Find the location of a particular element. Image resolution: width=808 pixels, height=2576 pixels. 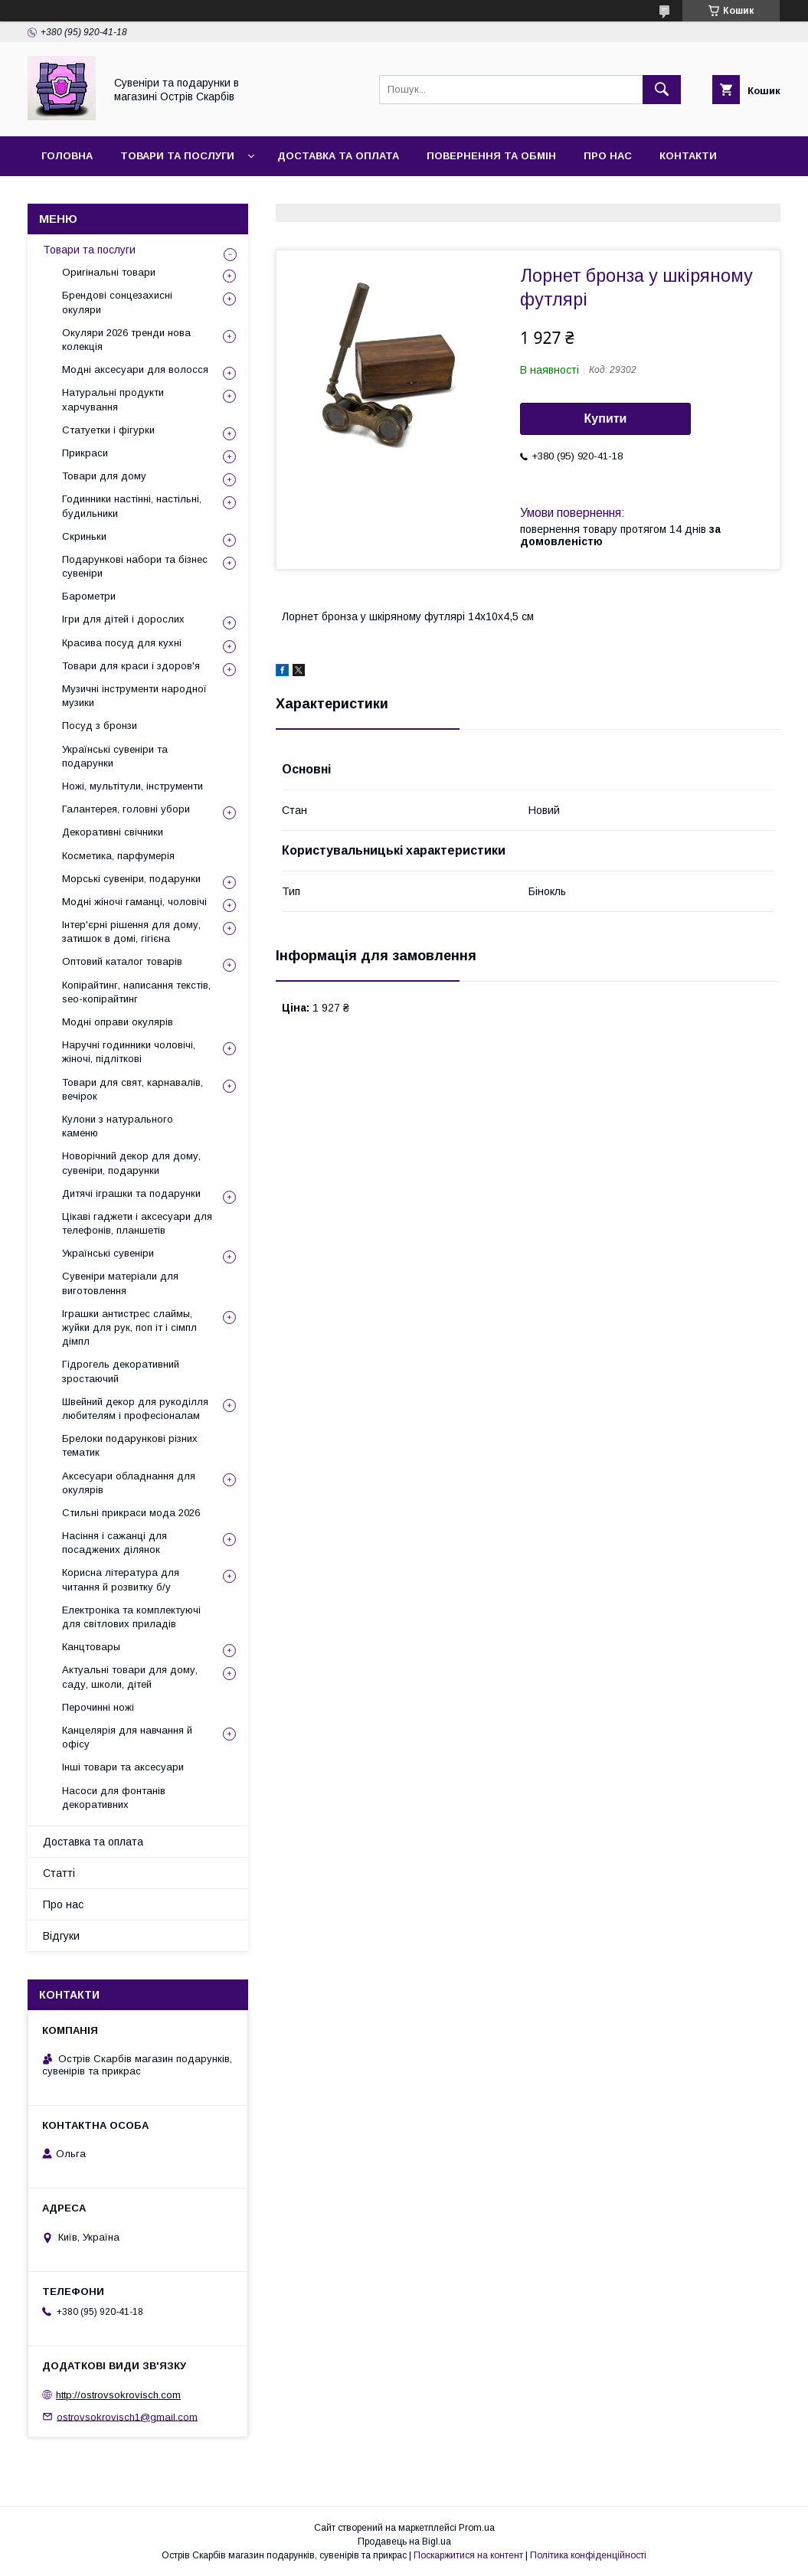

Аксесуари обладнання для окулярів is located at coordinates (128, 1483).